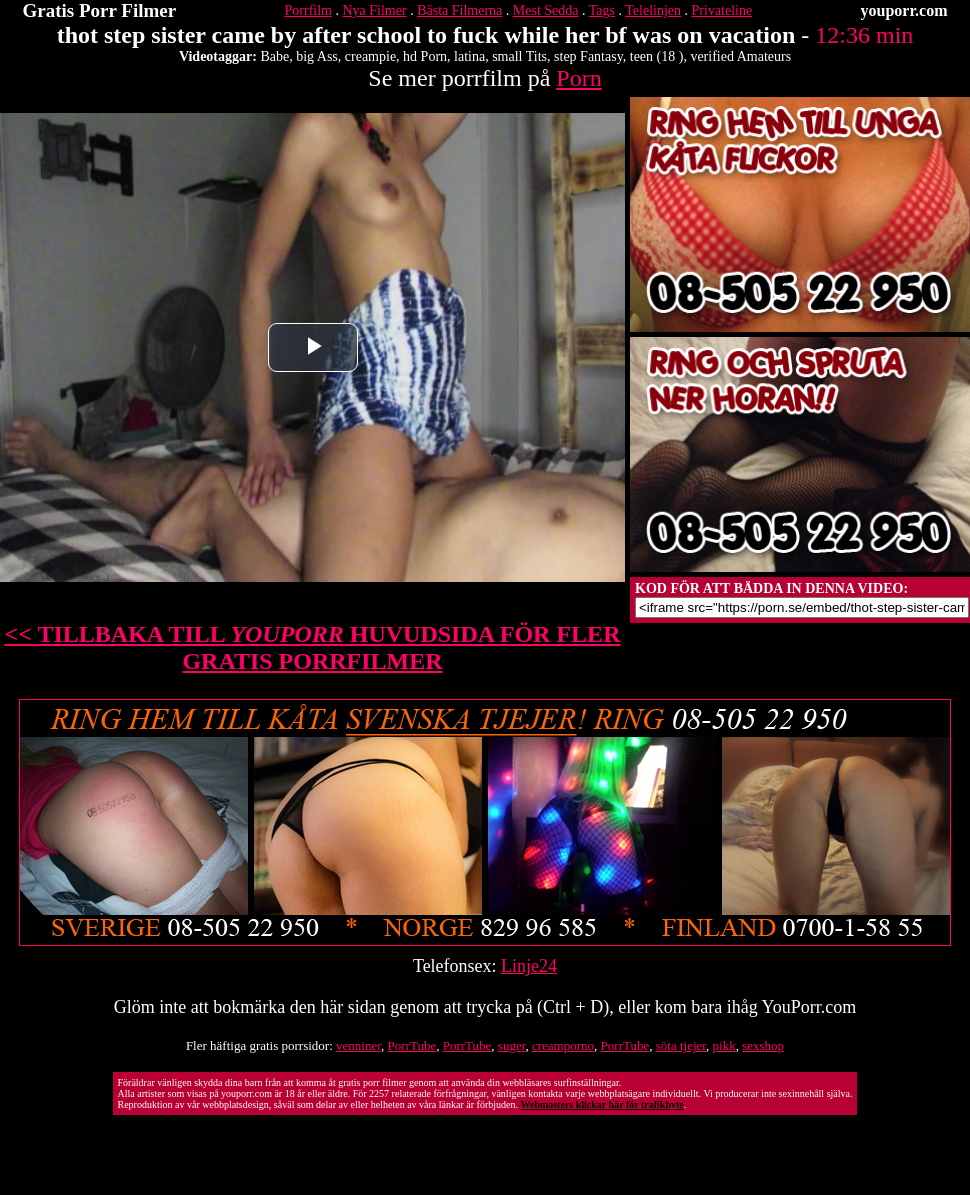 The height and width of the screenshot is (1195, 970). Describe the element at coordinates (602, 10) in the screenshot. I see `Tags` at that location.